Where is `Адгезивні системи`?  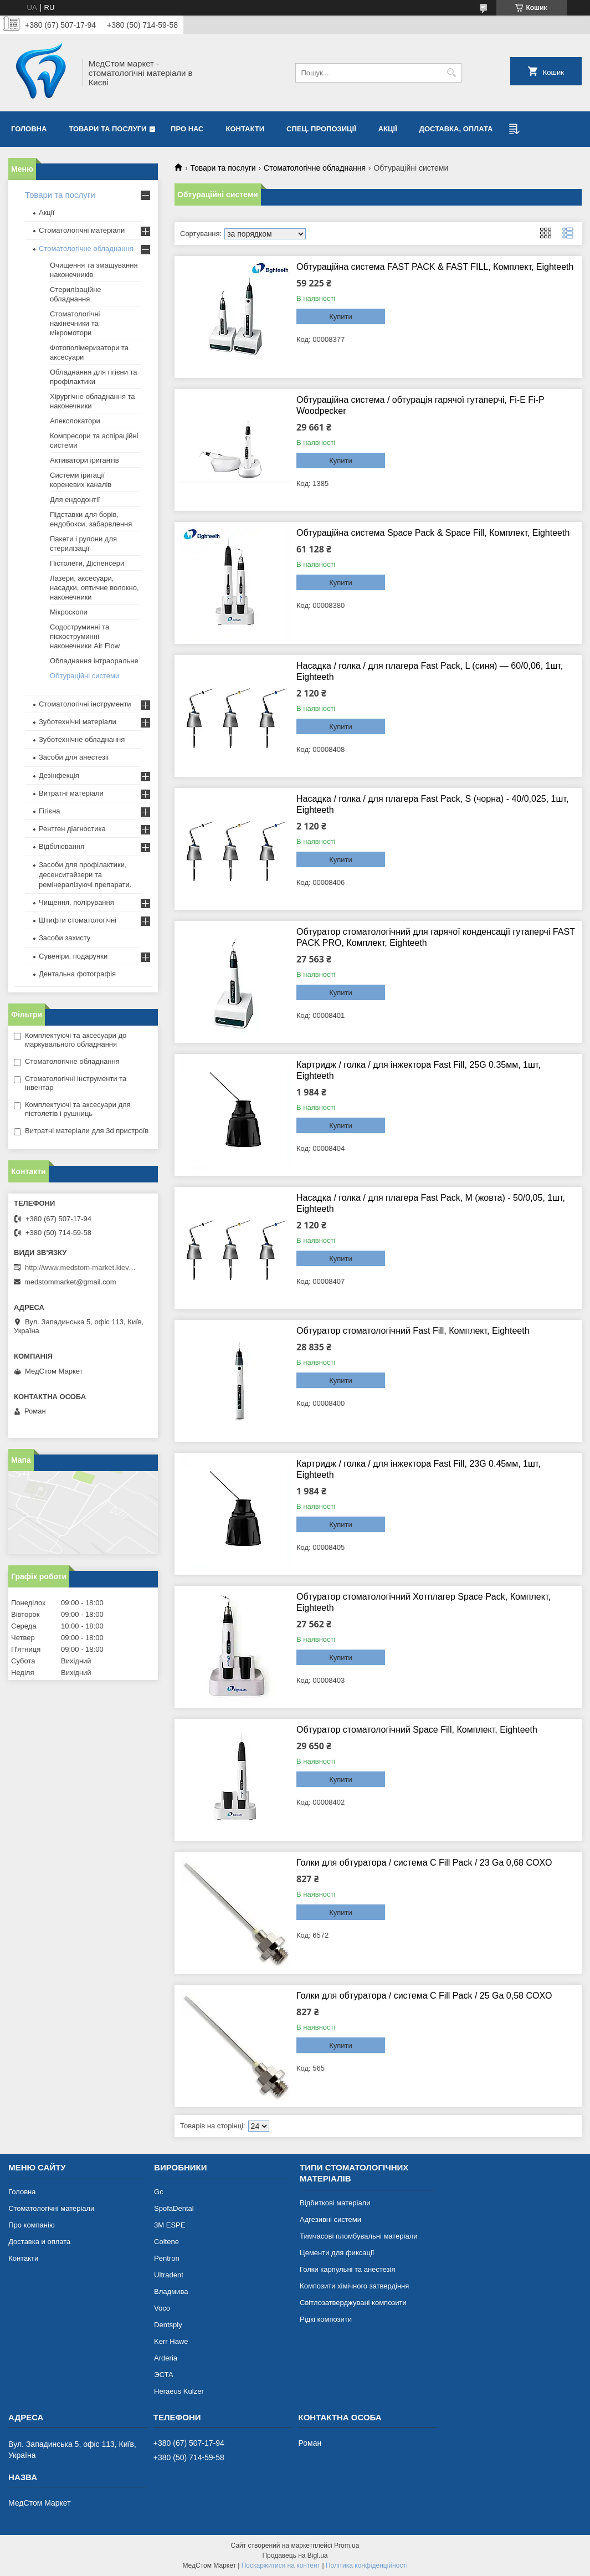
Адгезивні системи is located at coordinates (330, 2219).